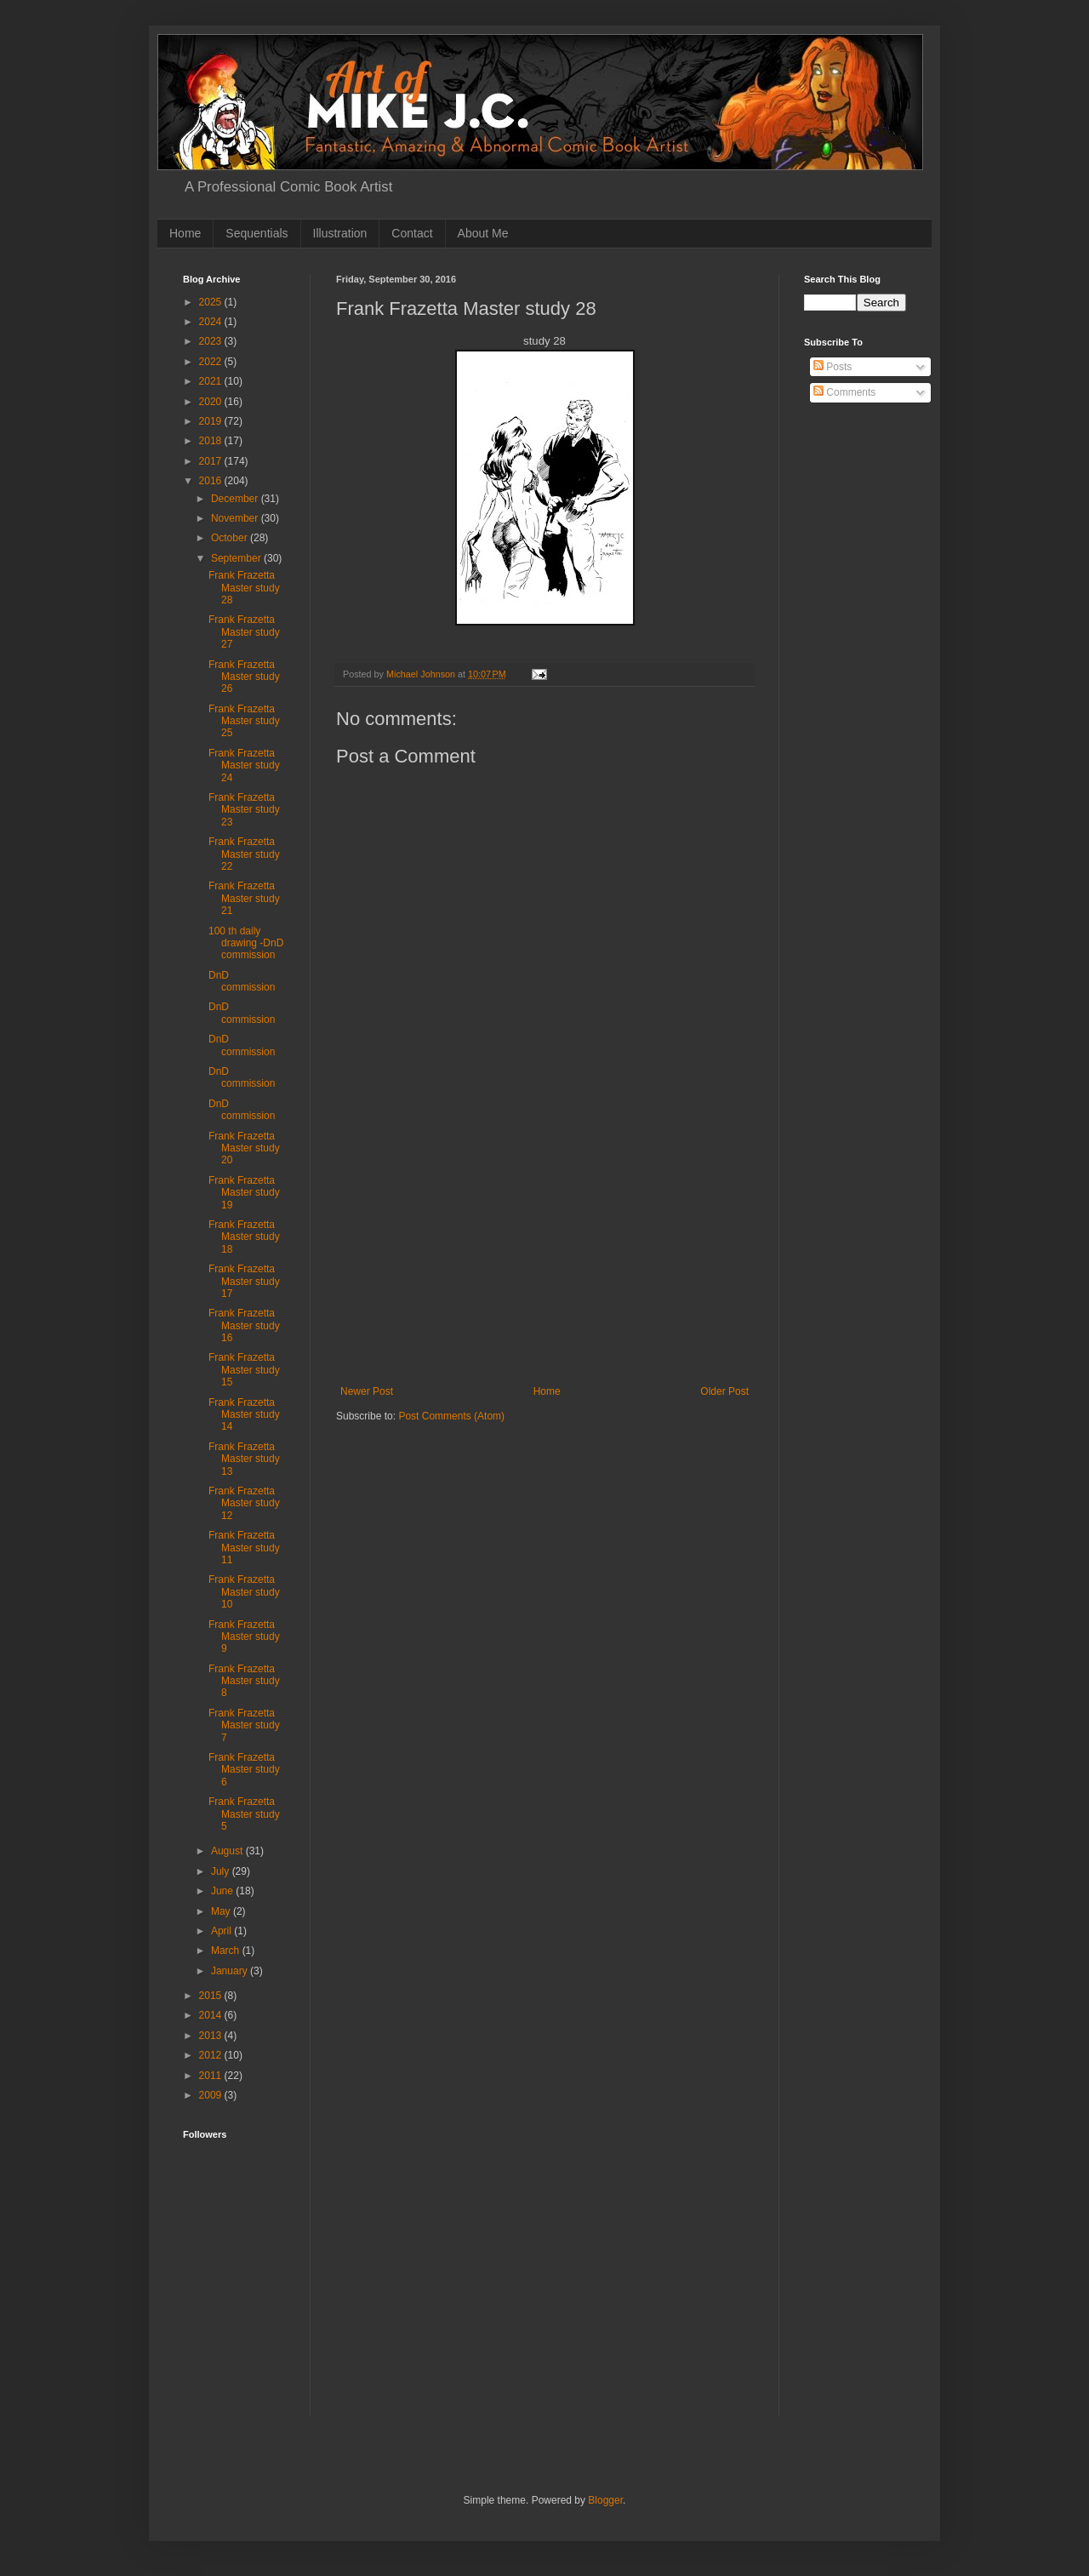 This screenshot has width=1089, height=2576. Describe the element at coordinates (212, 1996) in the screenshot. I see `2015` at that location.